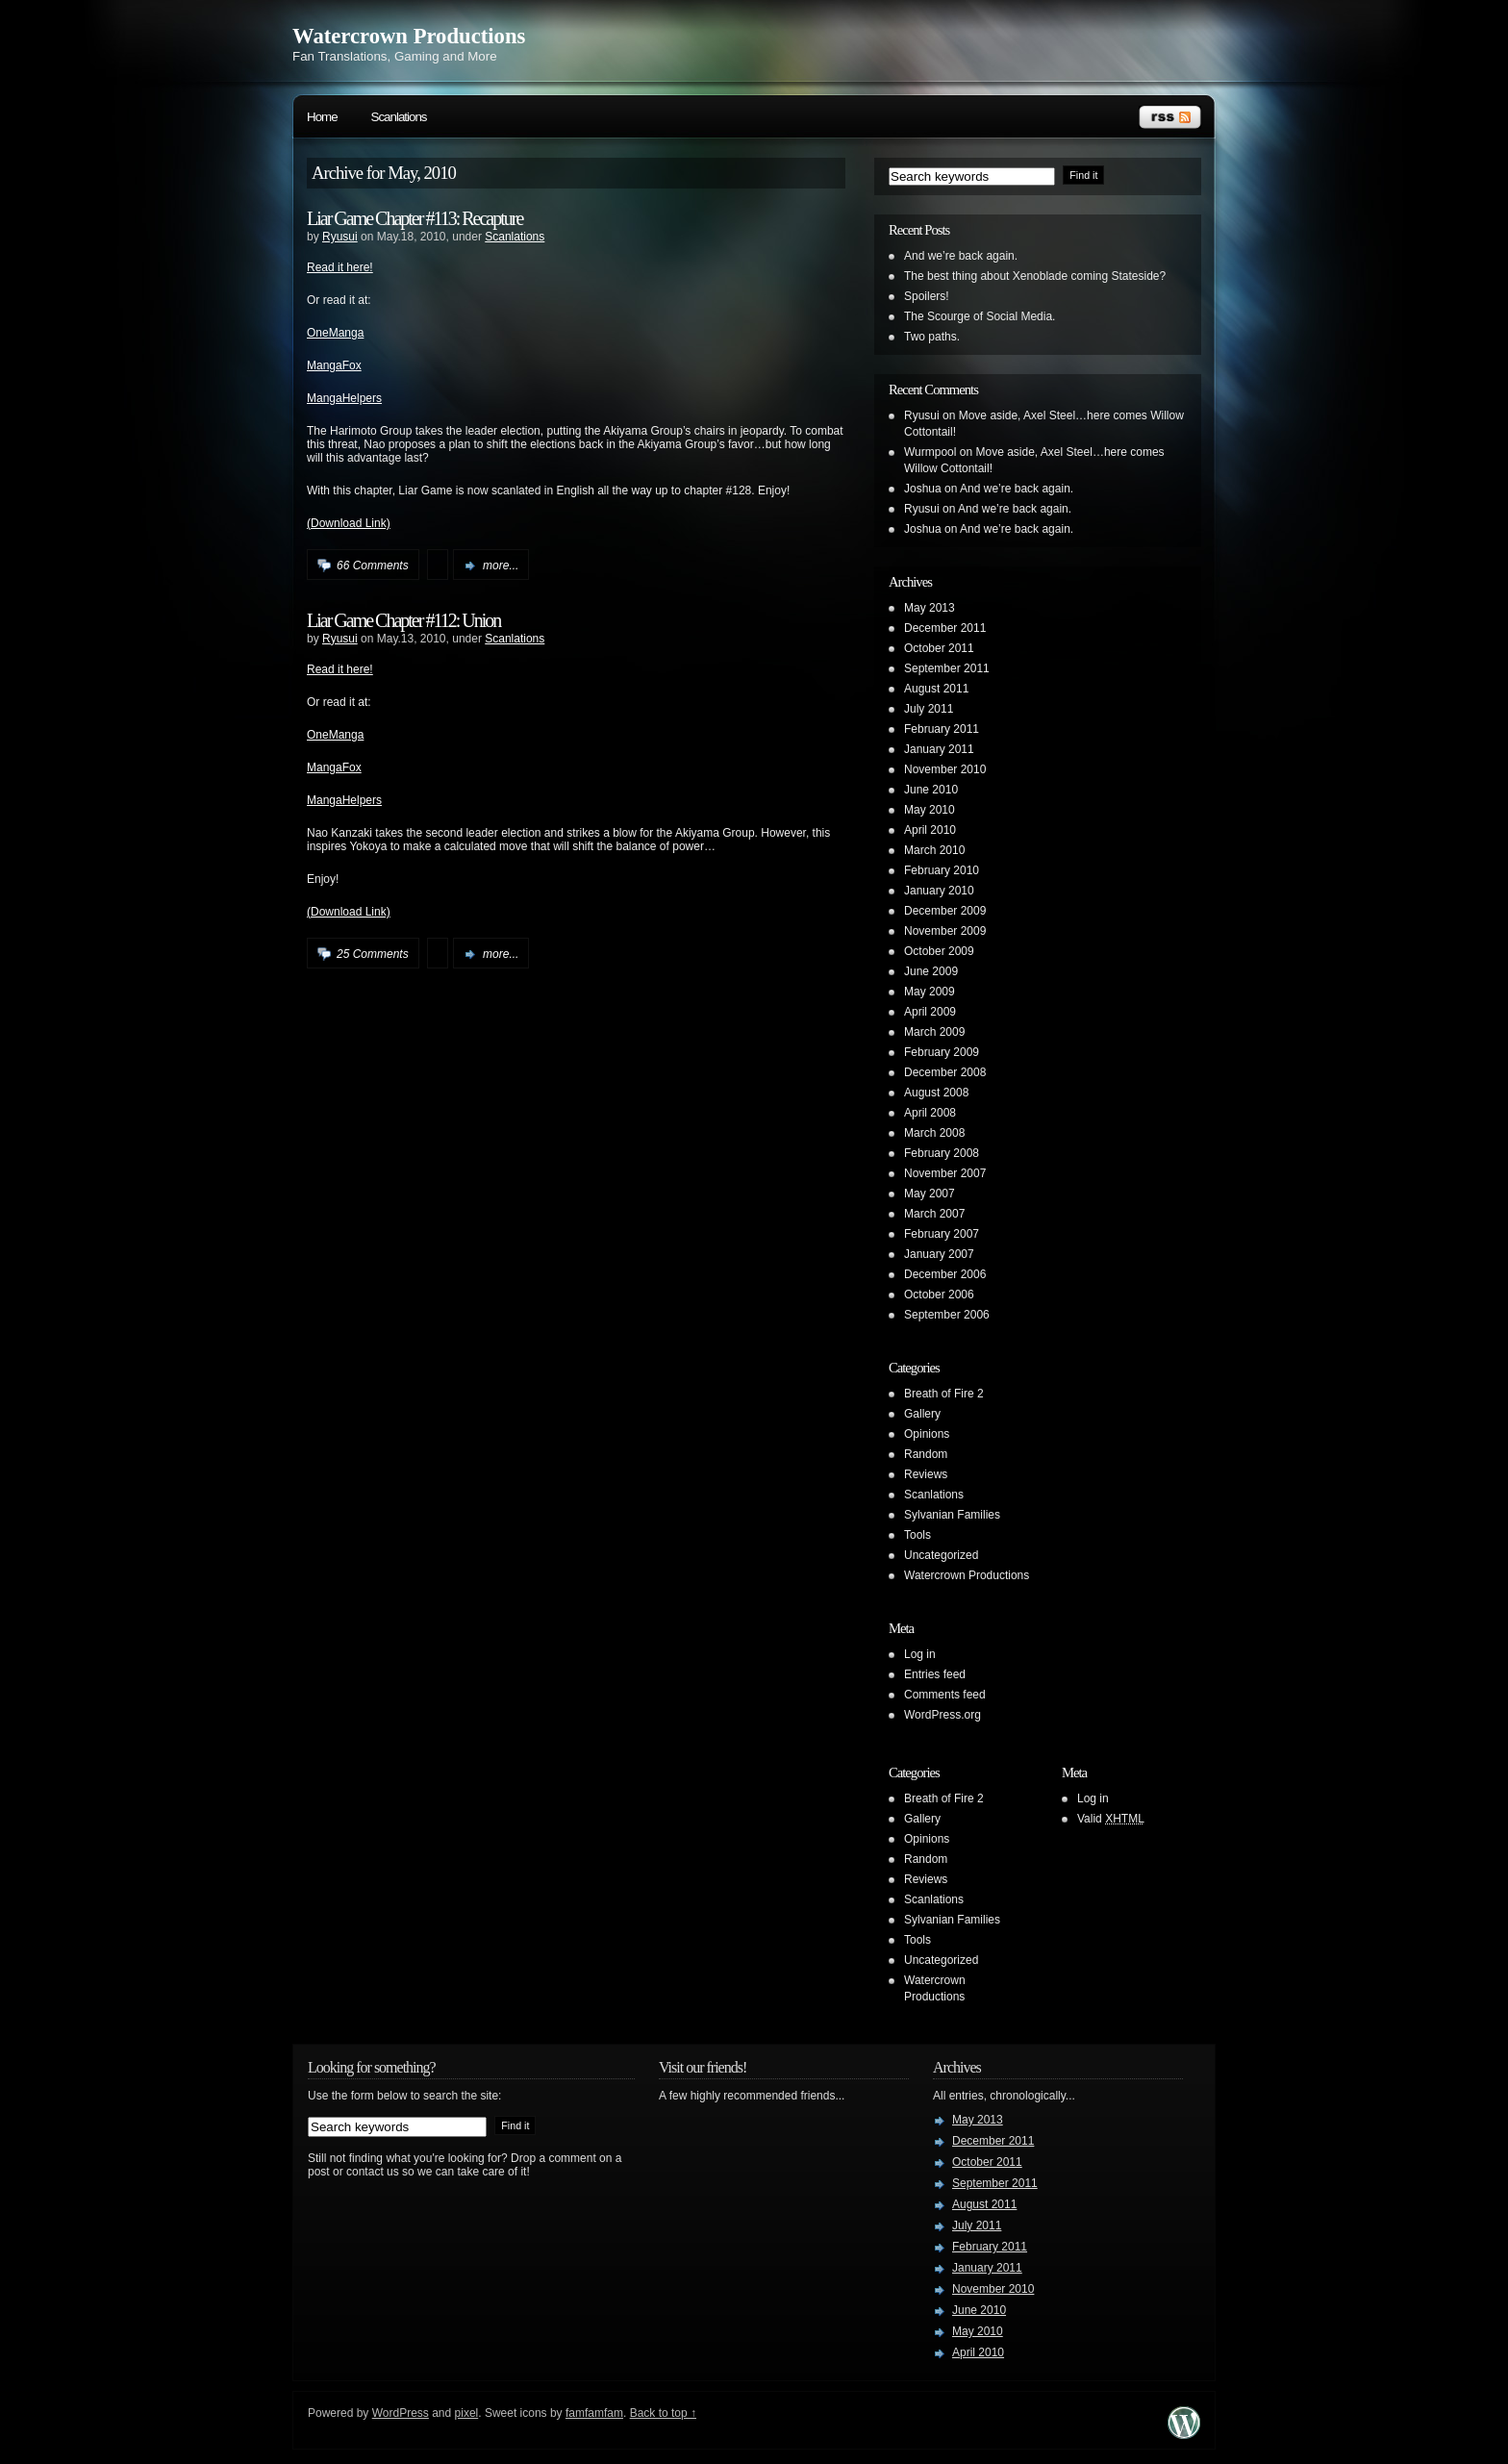  I want to click on Comments feed, so click(945, 1694).